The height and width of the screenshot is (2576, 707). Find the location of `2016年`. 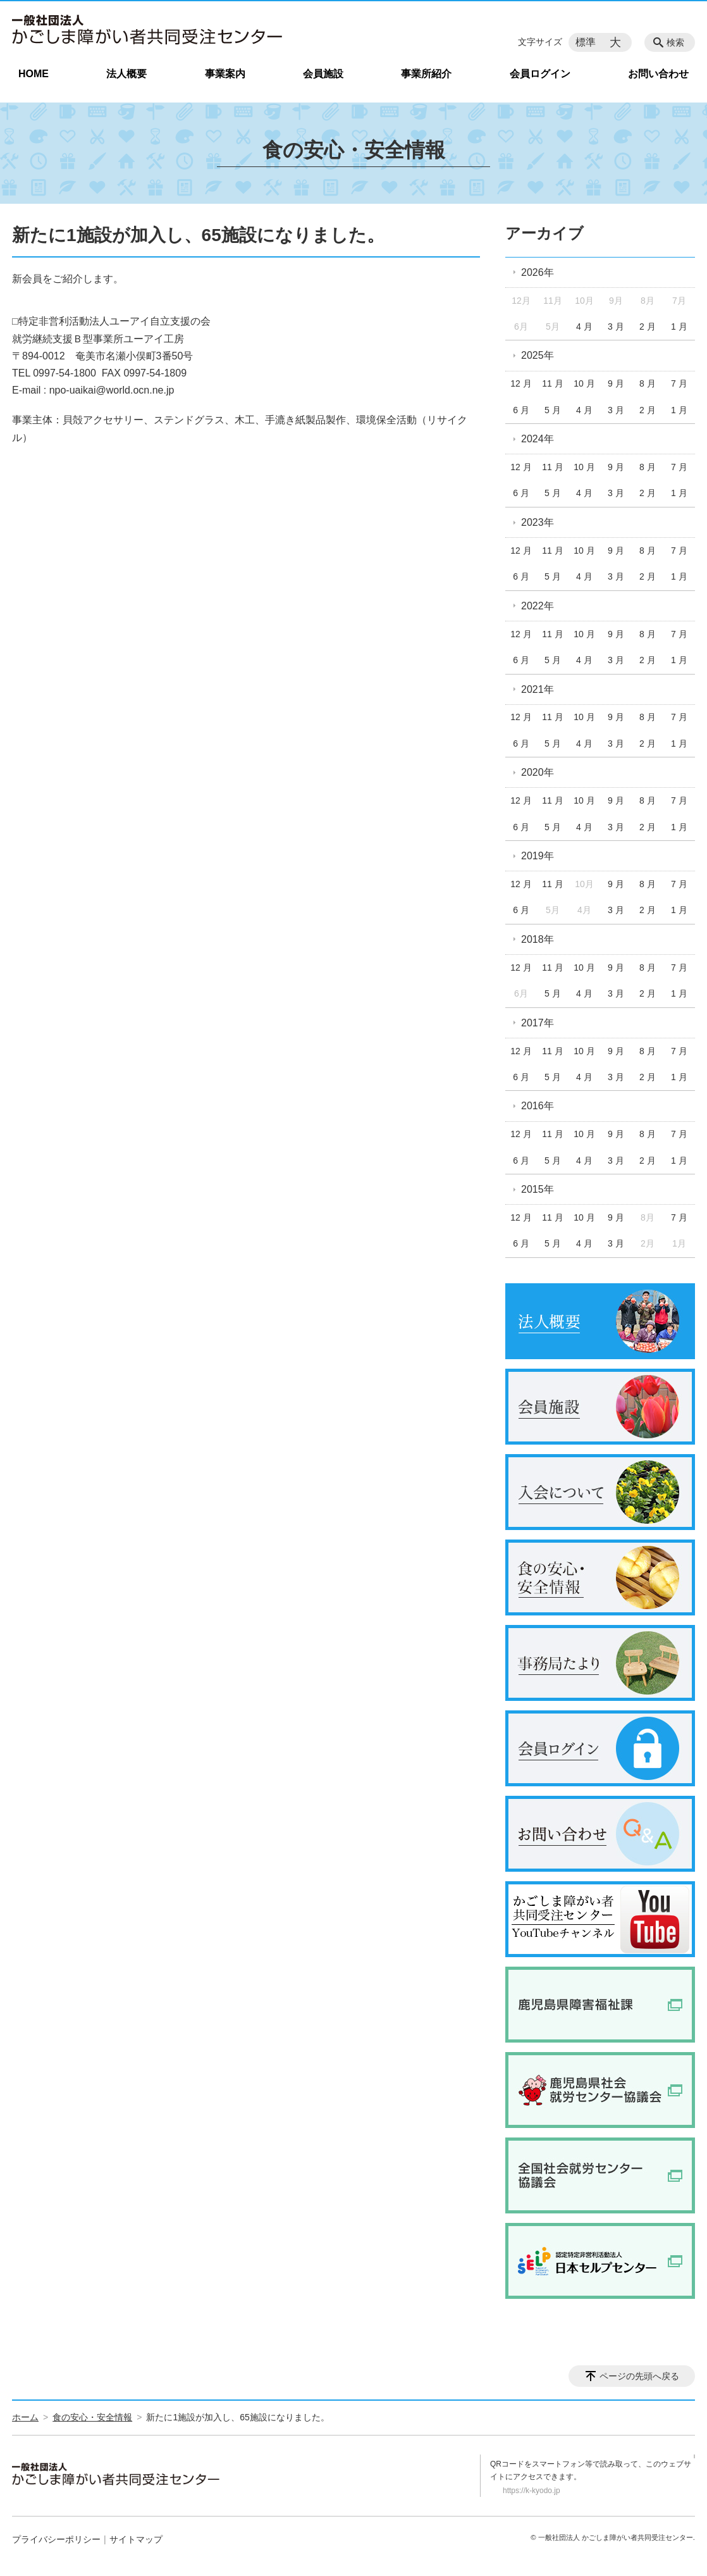

2016年 is located at coordinates (537, 1105).